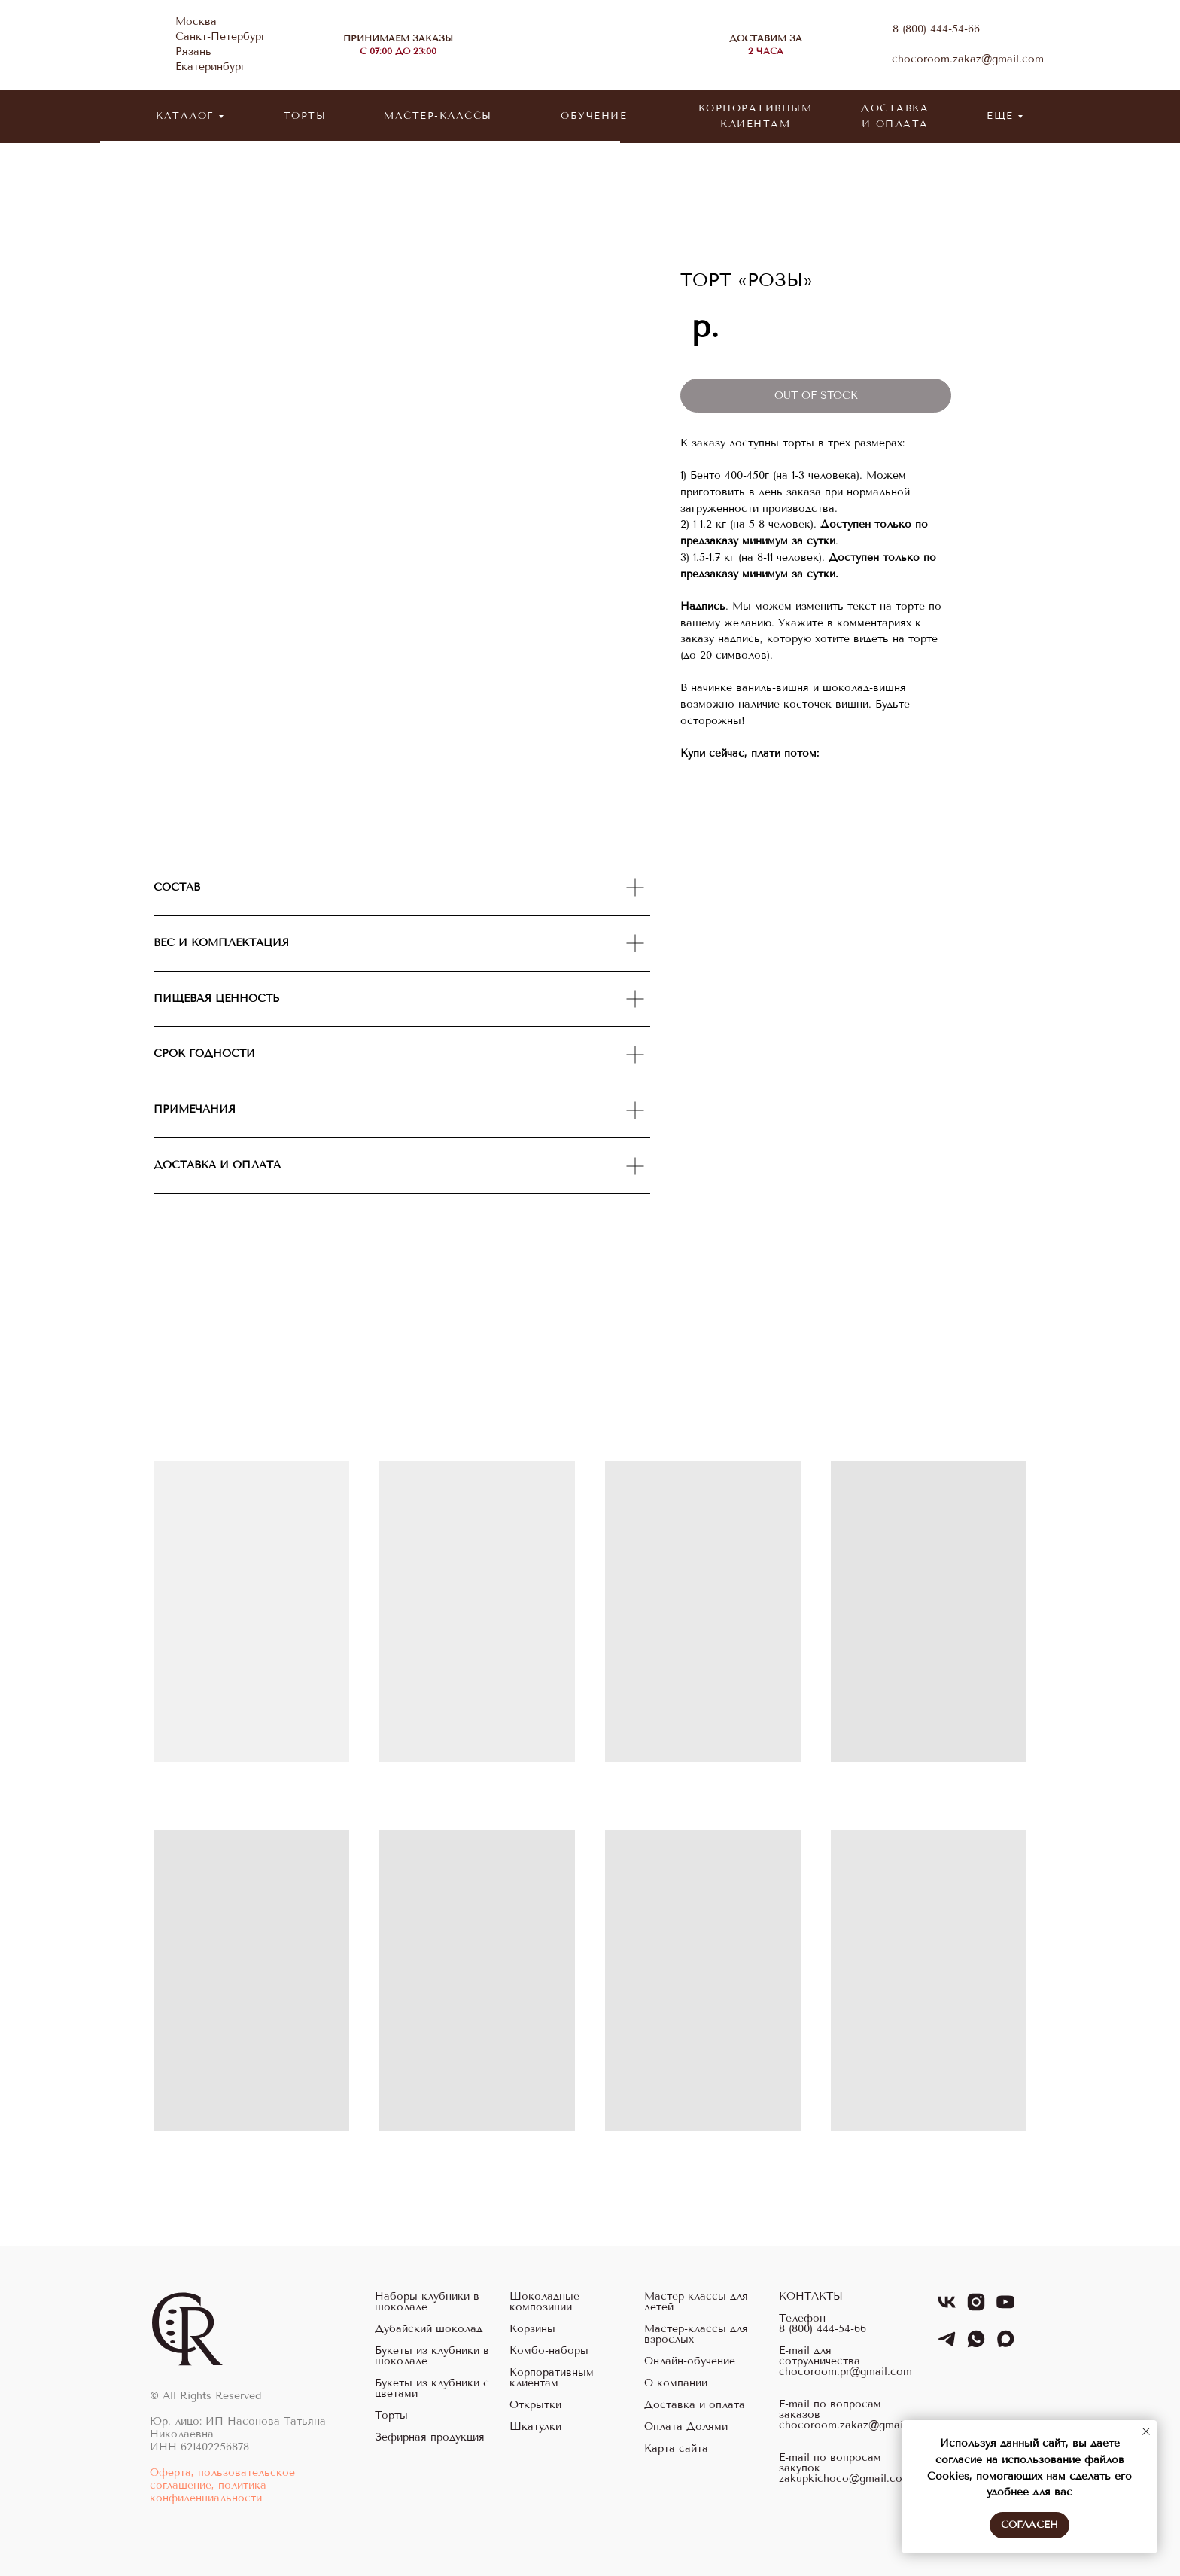 This screenshot has height=2576, width=1180. I want to click on [telegram], so click(946, 2345).